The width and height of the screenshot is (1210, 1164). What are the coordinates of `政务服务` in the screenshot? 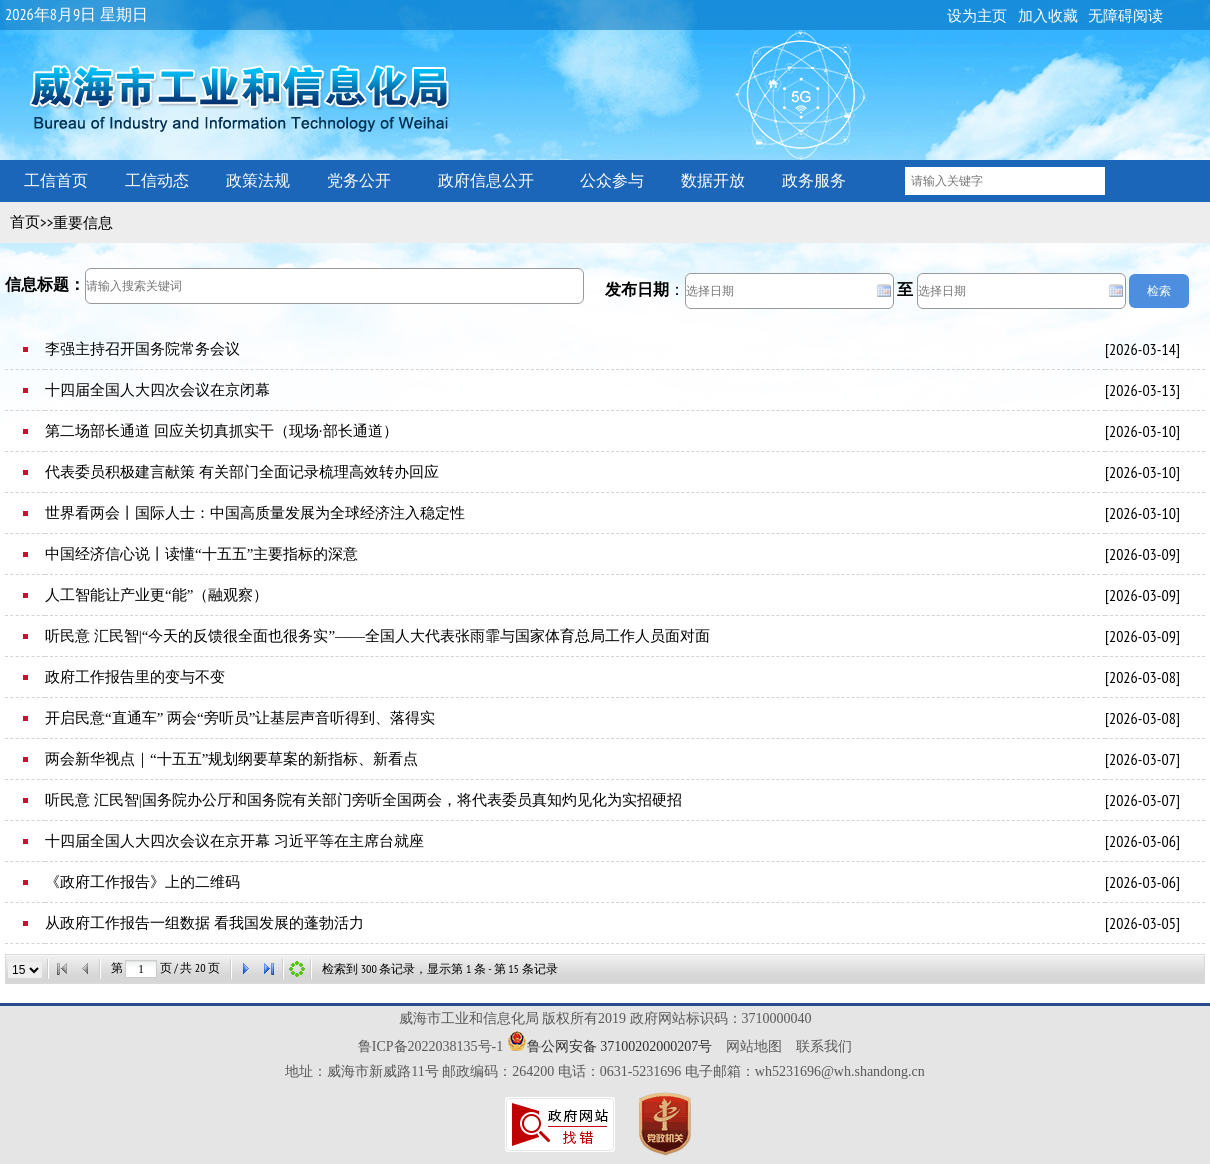 It's located at (814, 180).